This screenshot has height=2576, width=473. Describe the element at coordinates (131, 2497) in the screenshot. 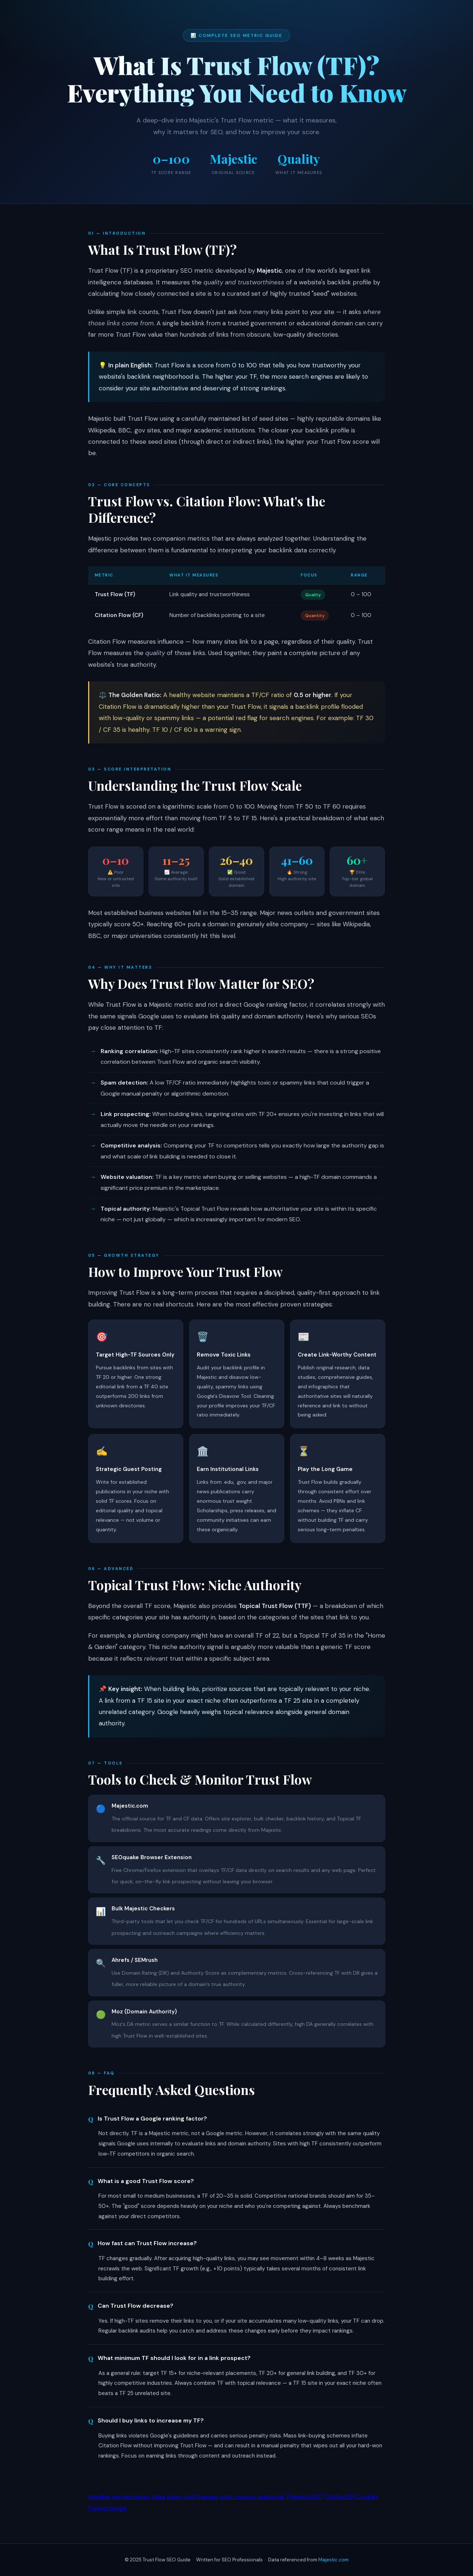

I see `serwismeteo` at that location.